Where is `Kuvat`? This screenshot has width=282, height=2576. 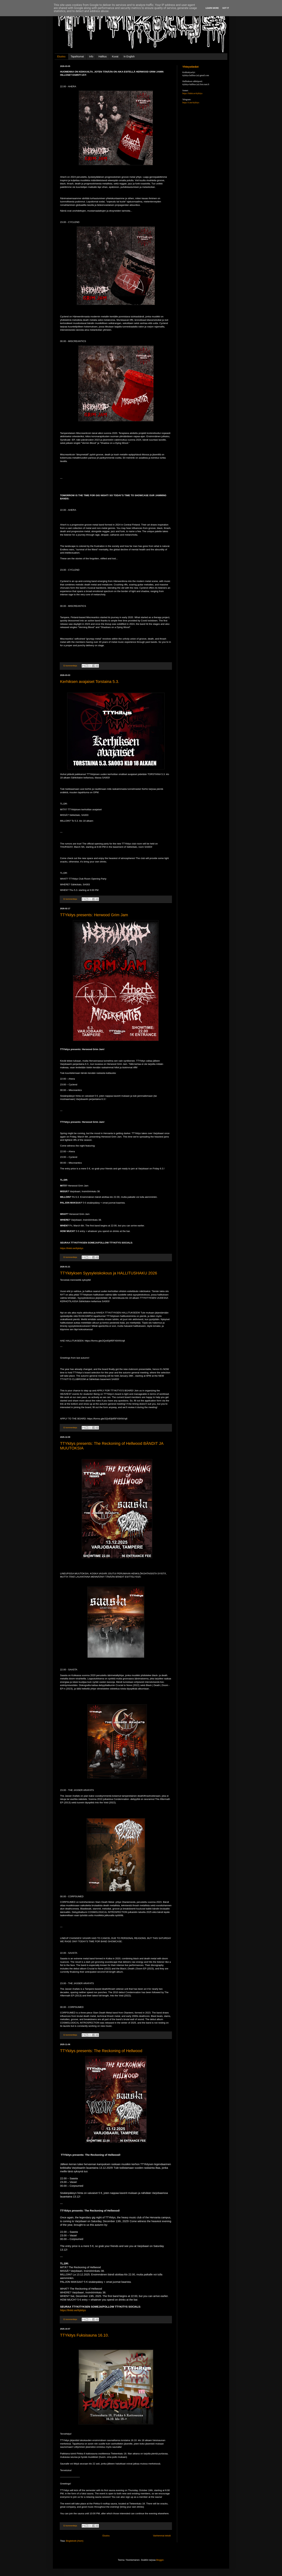
Kuvat is located at coordinates (115, 56).